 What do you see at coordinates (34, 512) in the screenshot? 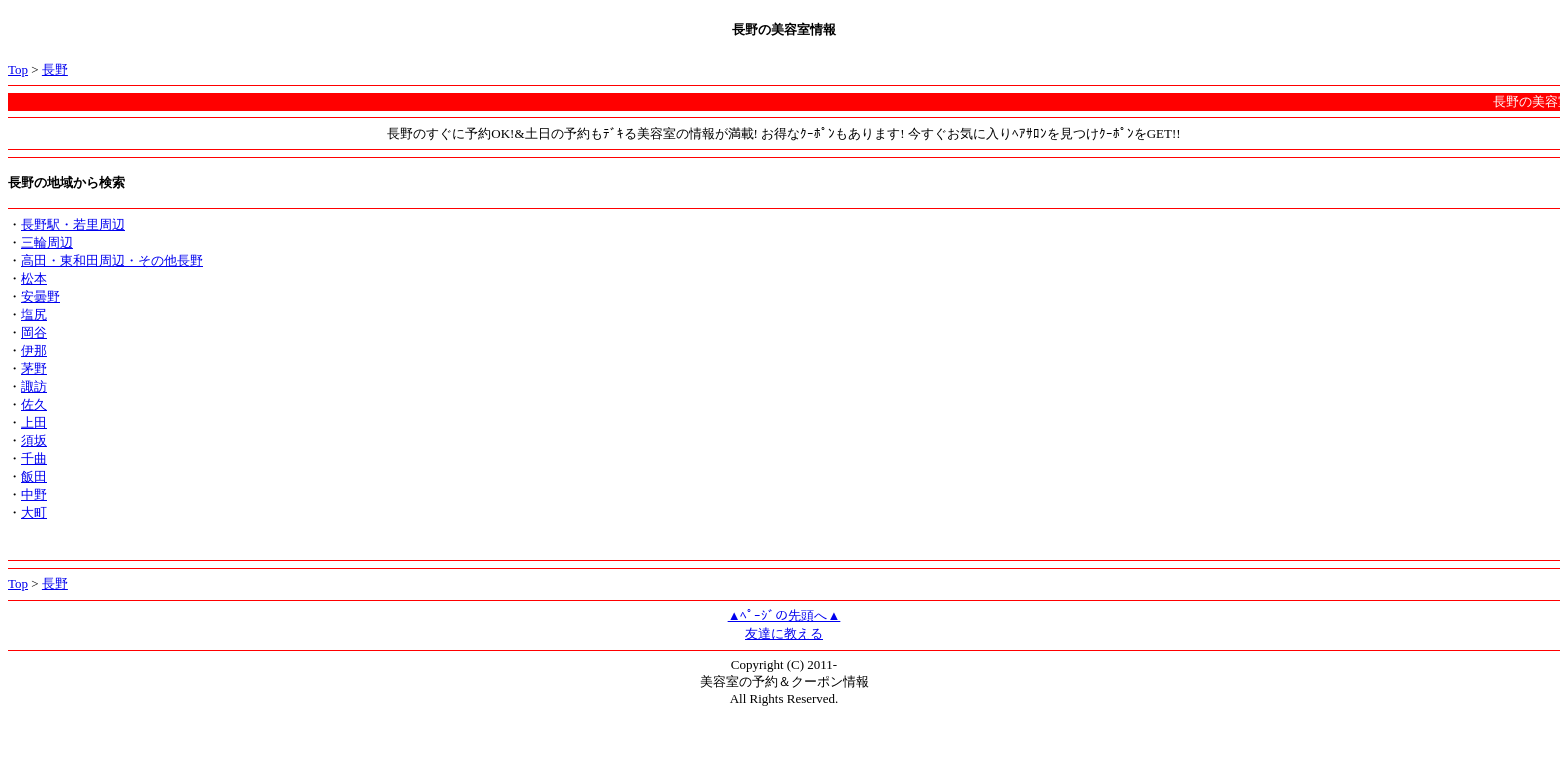
I see `大町` at bounding box center [34, 512].